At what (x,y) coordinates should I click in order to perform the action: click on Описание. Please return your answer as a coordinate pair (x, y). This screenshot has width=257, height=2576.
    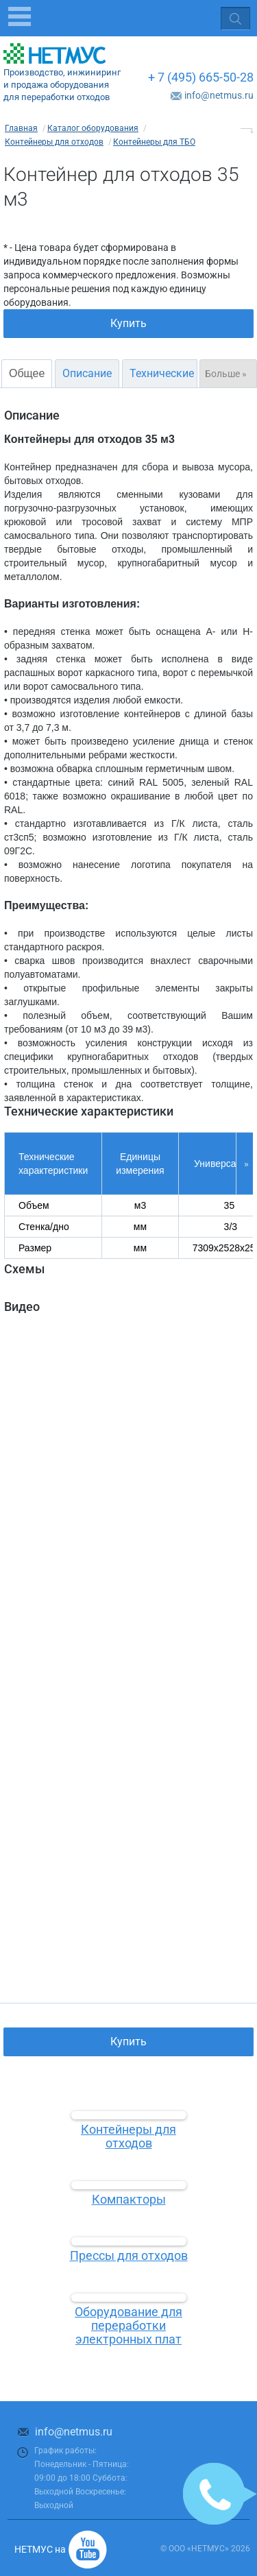
    Looking at the image, I should click on (87, 373).